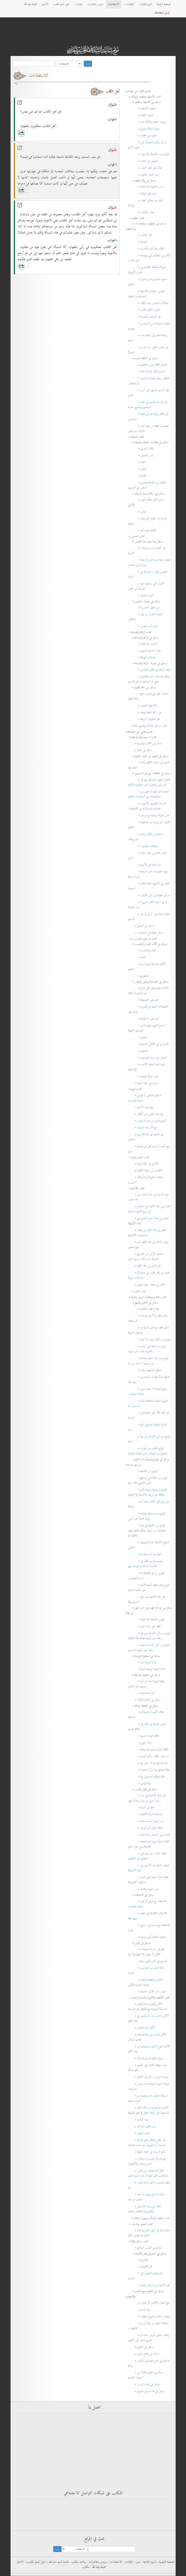  I want to click on » التمتّع بالمشهورة بالزنا, so click(144, 1370).